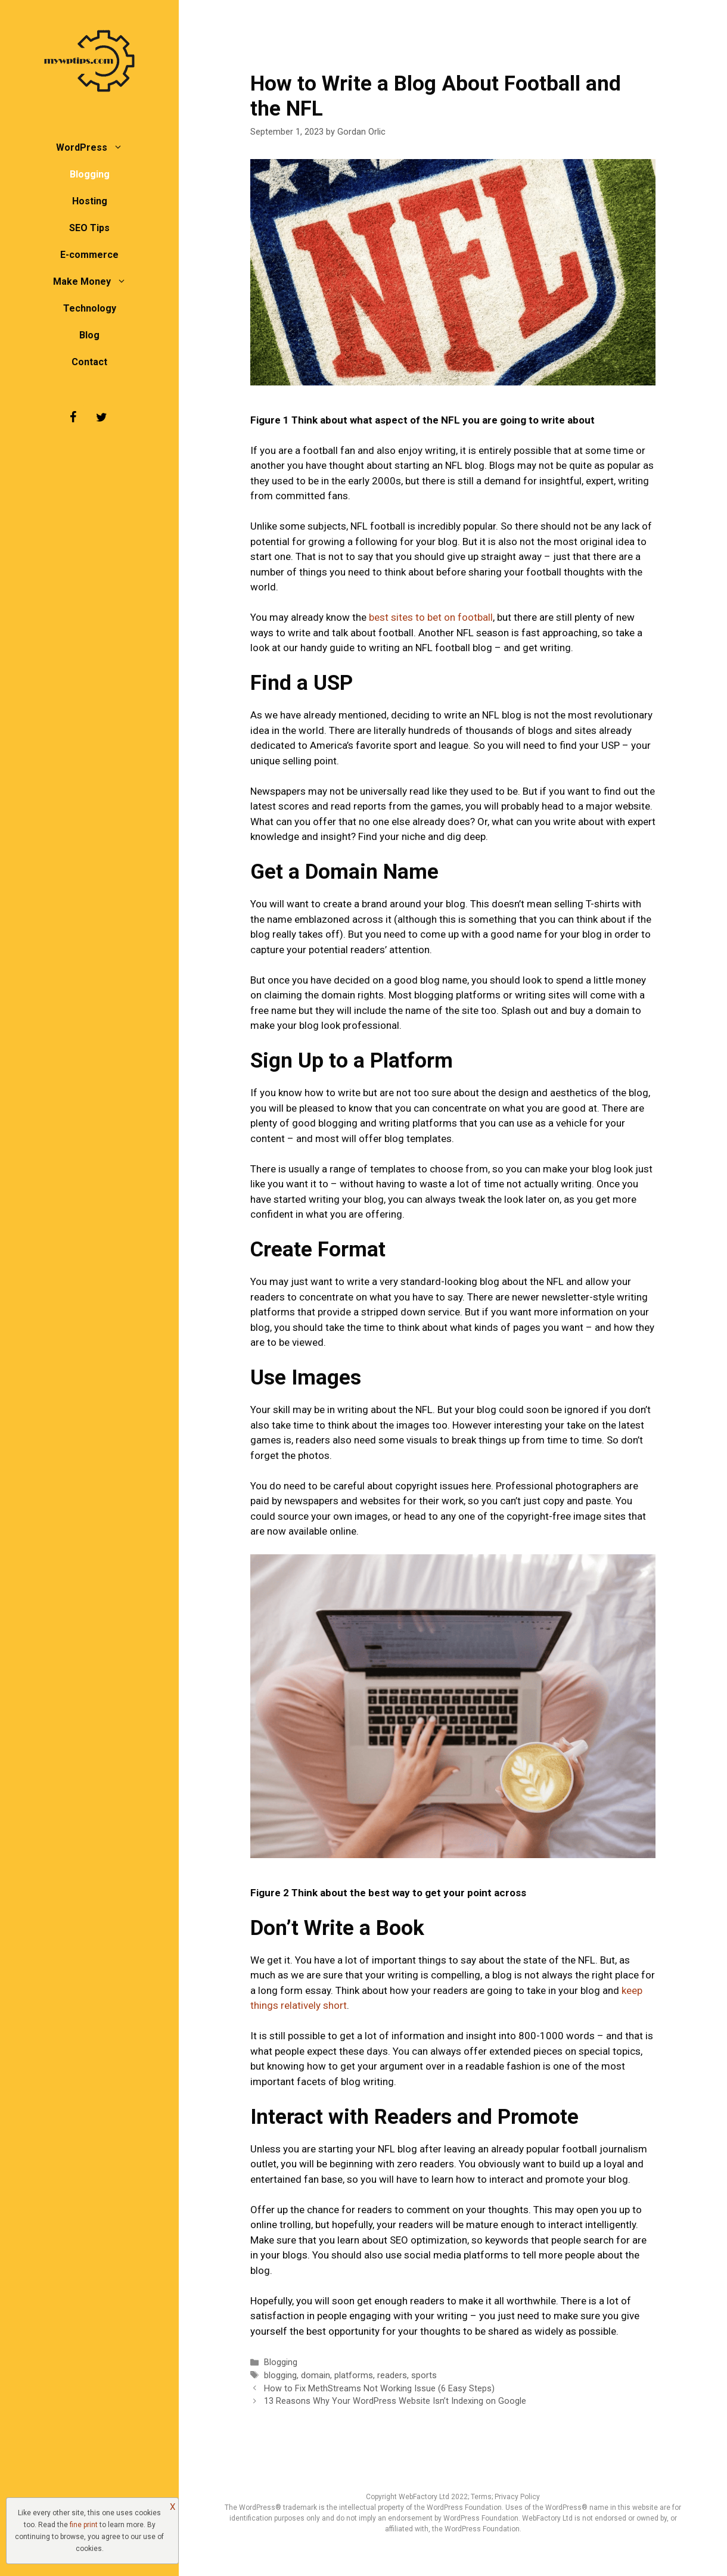 The image size is (727, 2576). Describe the element at coordinates (121, 147) in the screenshot. I see `[button]` at that location.